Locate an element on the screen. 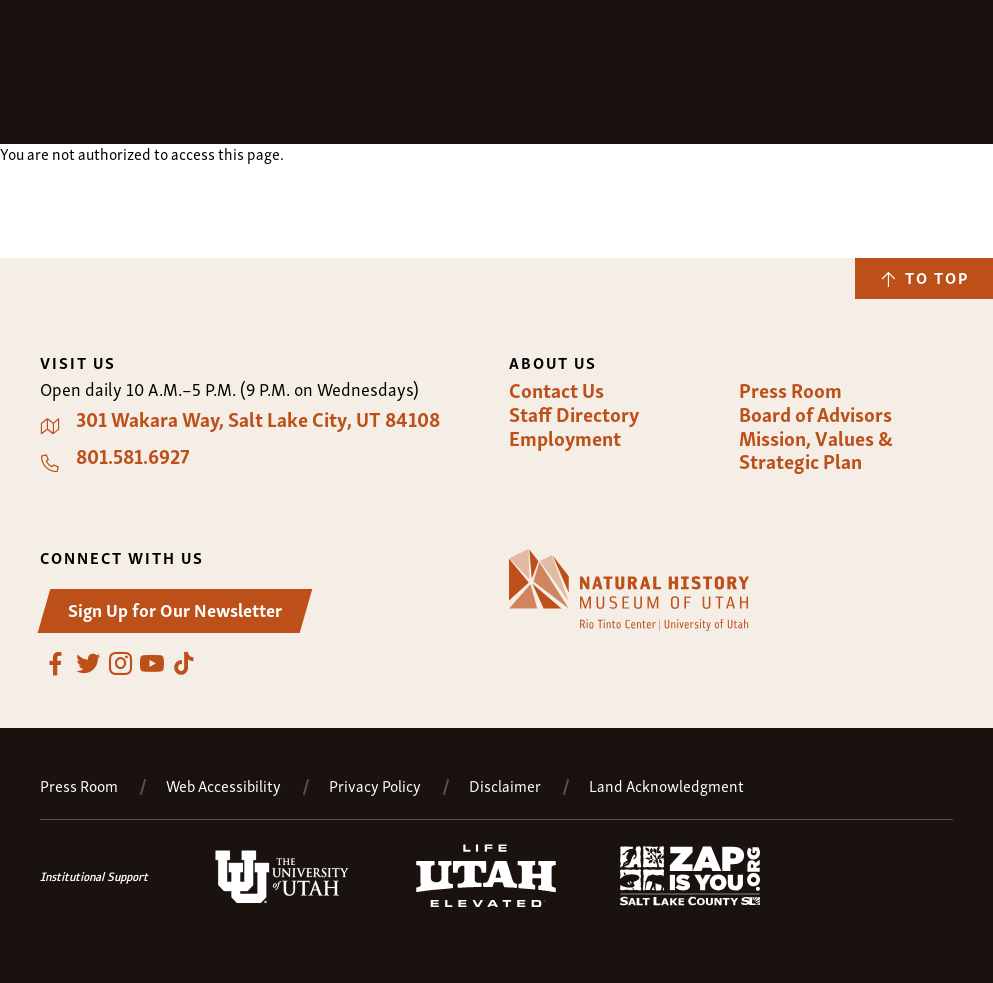  Board of Advisors is located at coordinates (815, 414).